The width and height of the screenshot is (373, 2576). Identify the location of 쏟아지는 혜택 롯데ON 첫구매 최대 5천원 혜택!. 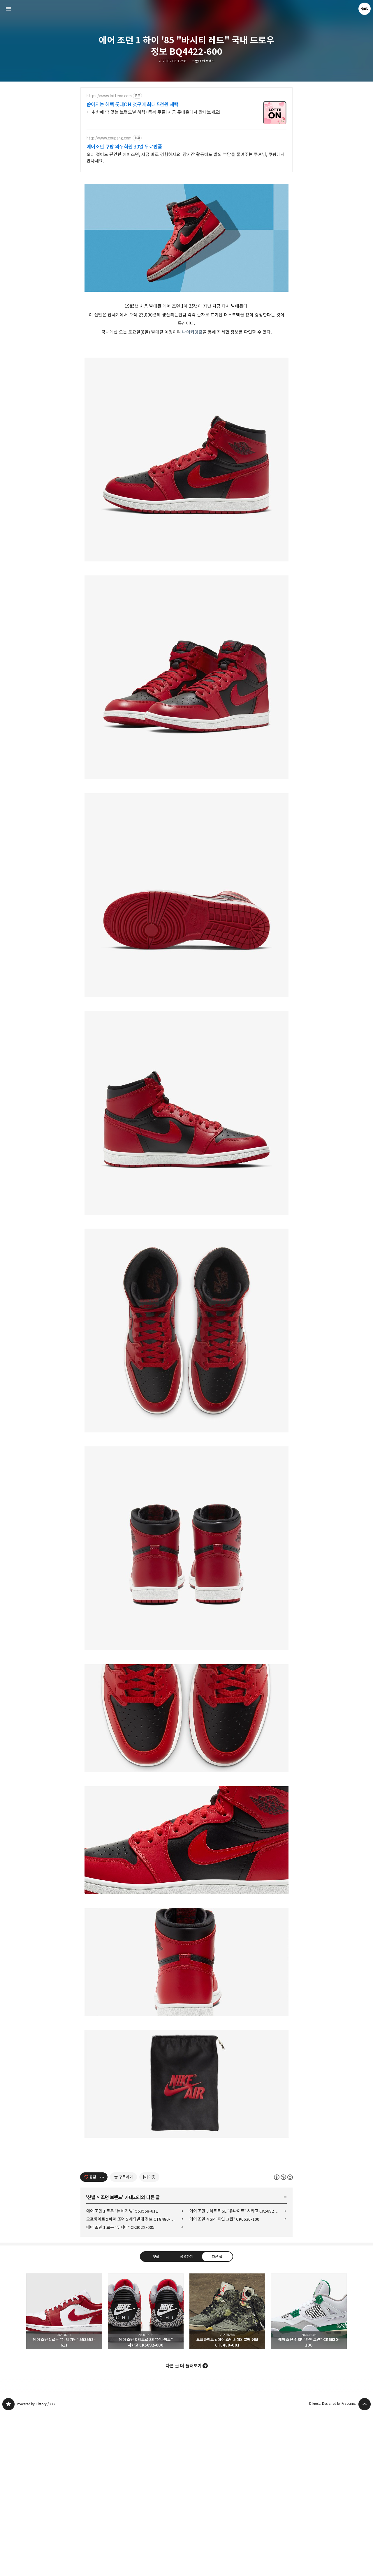
(133, 104).